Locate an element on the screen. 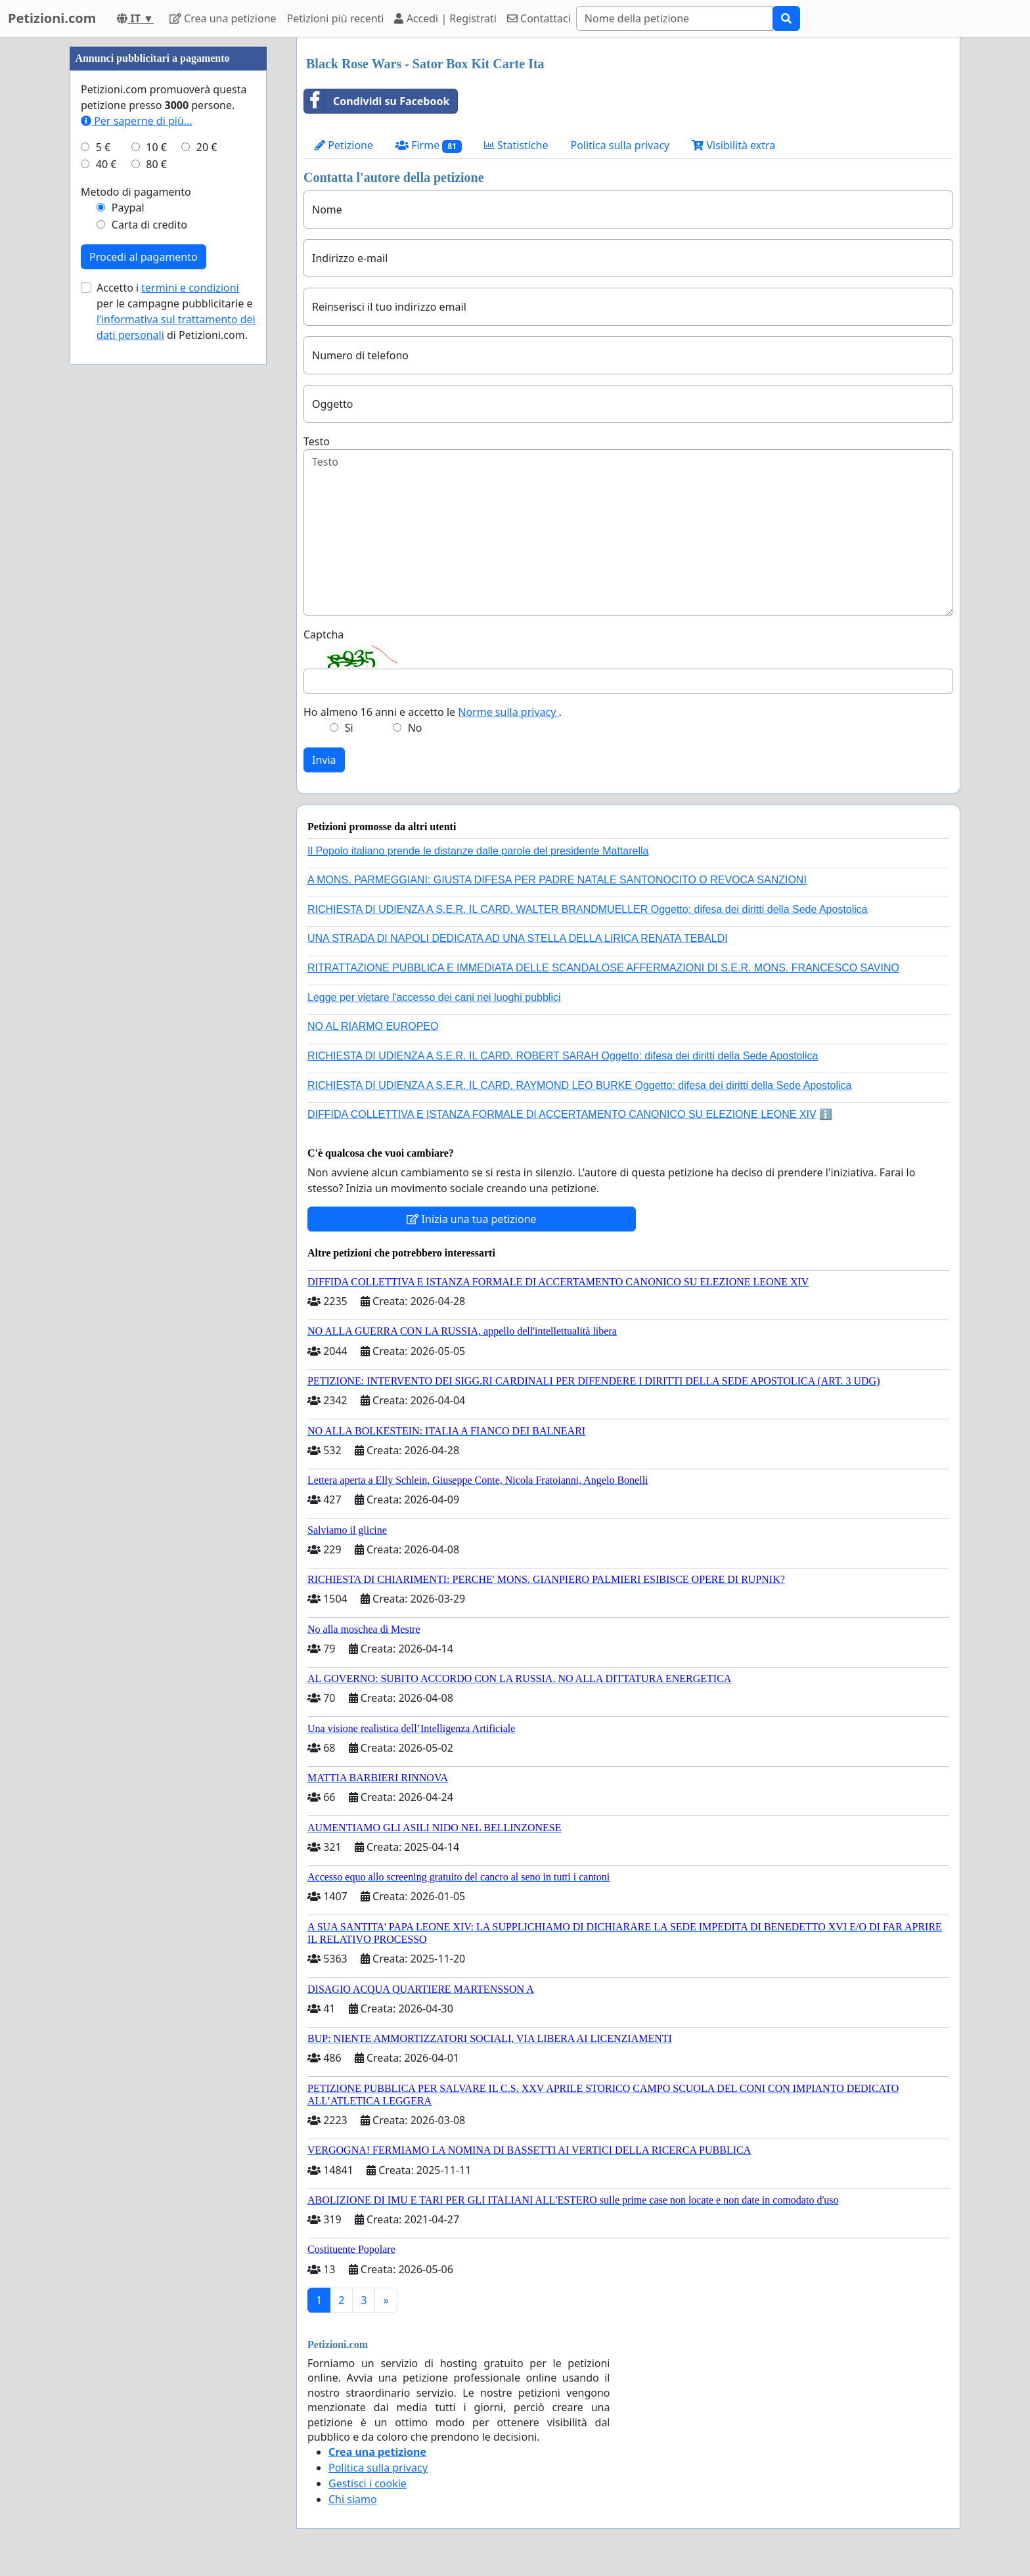 This screenshot has height=2576, width=1030. 80 € is located at coordinates (156, 164).